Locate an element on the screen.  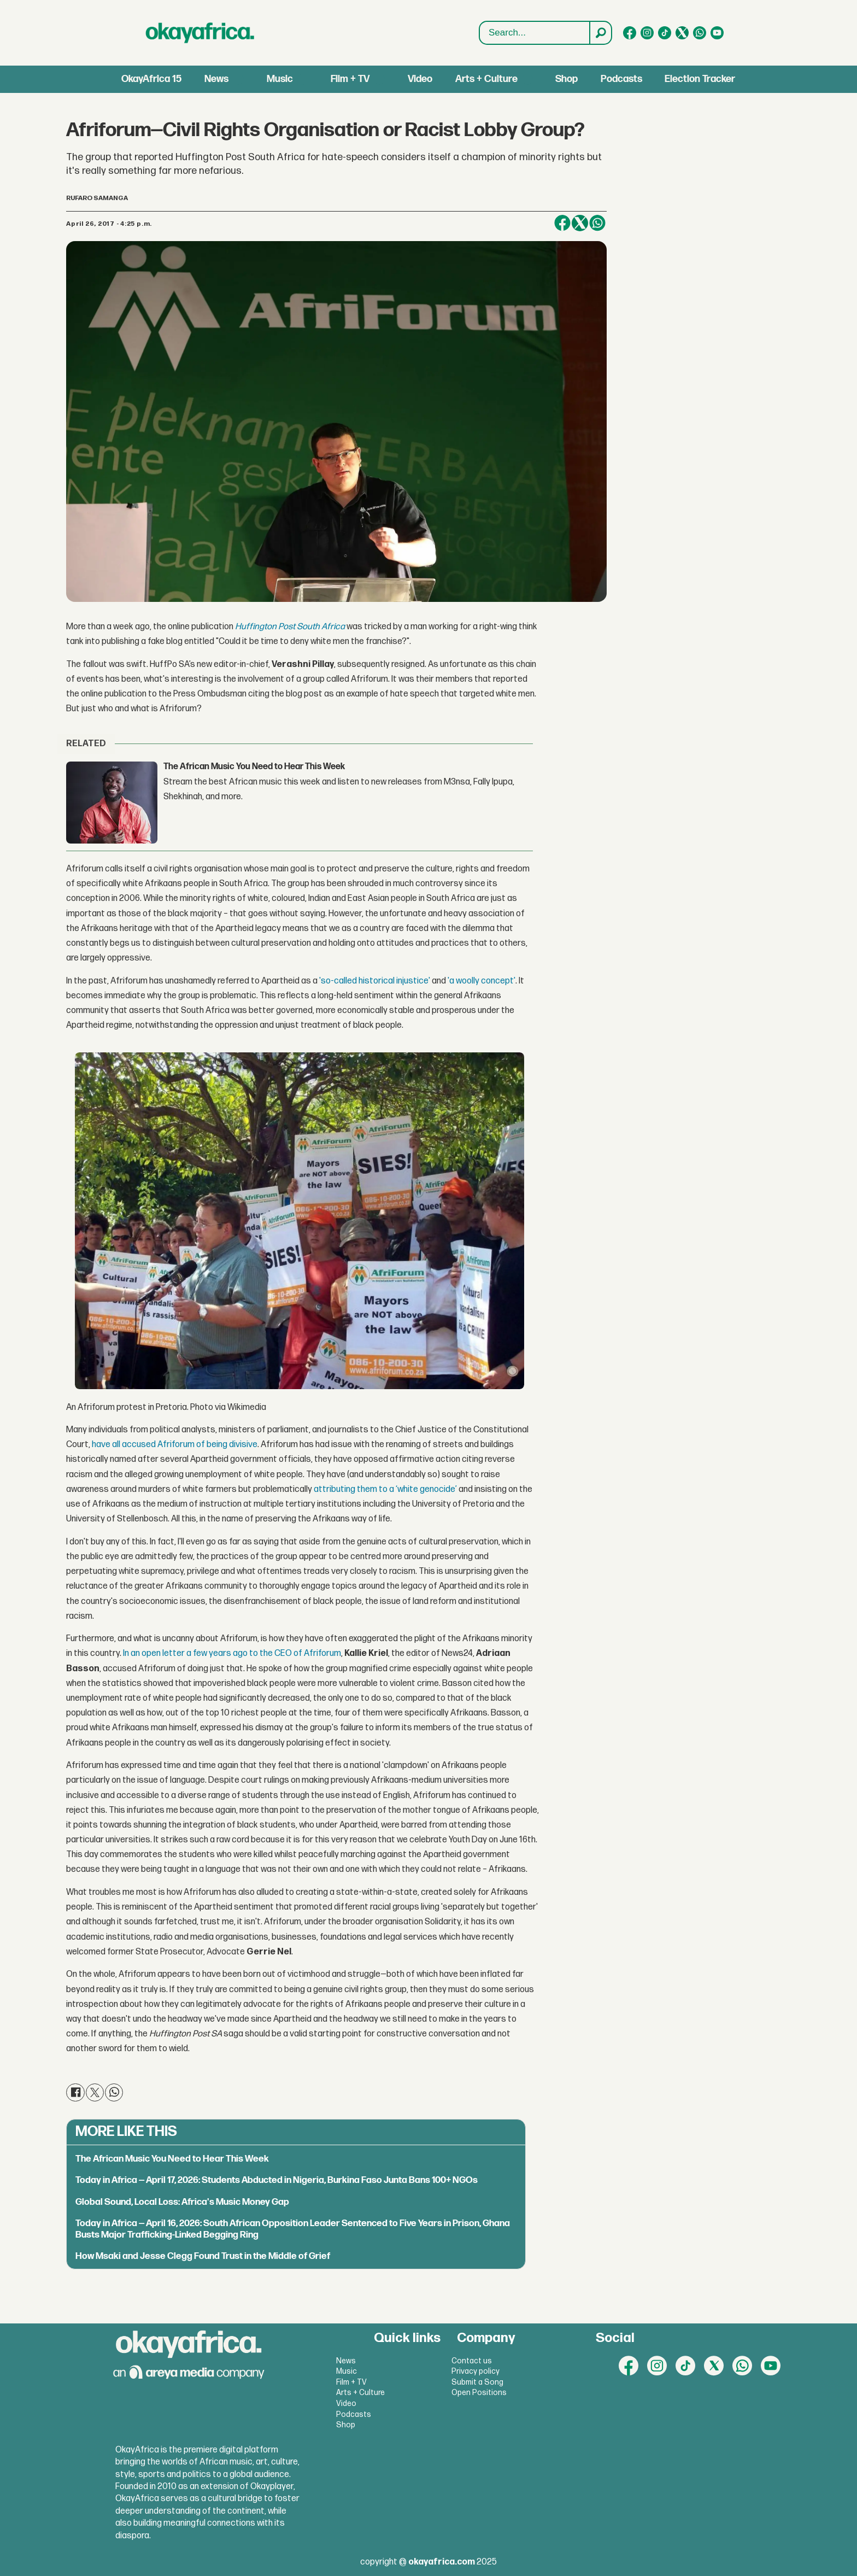
Huffington Post South Africa is located at coordinates (290, 627).